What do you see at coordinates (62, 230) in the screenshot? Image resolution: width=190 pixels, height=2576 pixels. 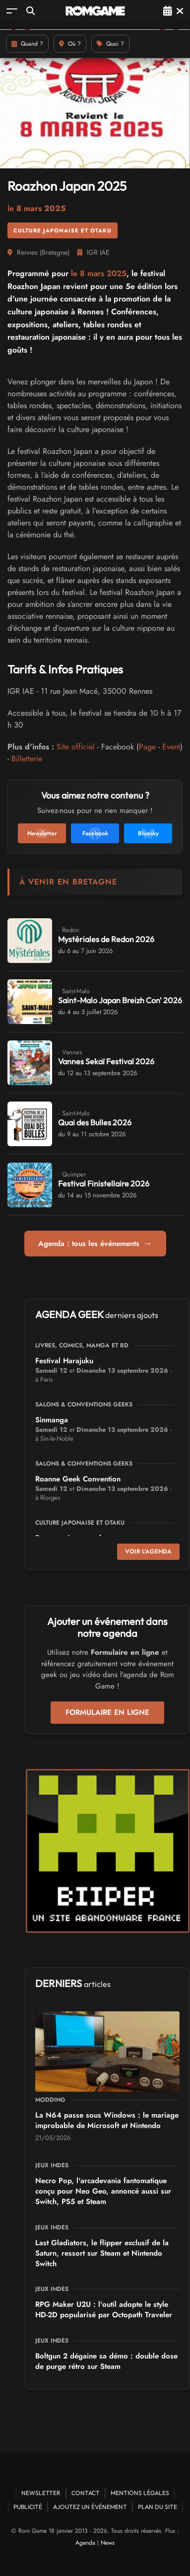 I see `Culture Japonaise et Otaku` at bounding box center [62, 230].